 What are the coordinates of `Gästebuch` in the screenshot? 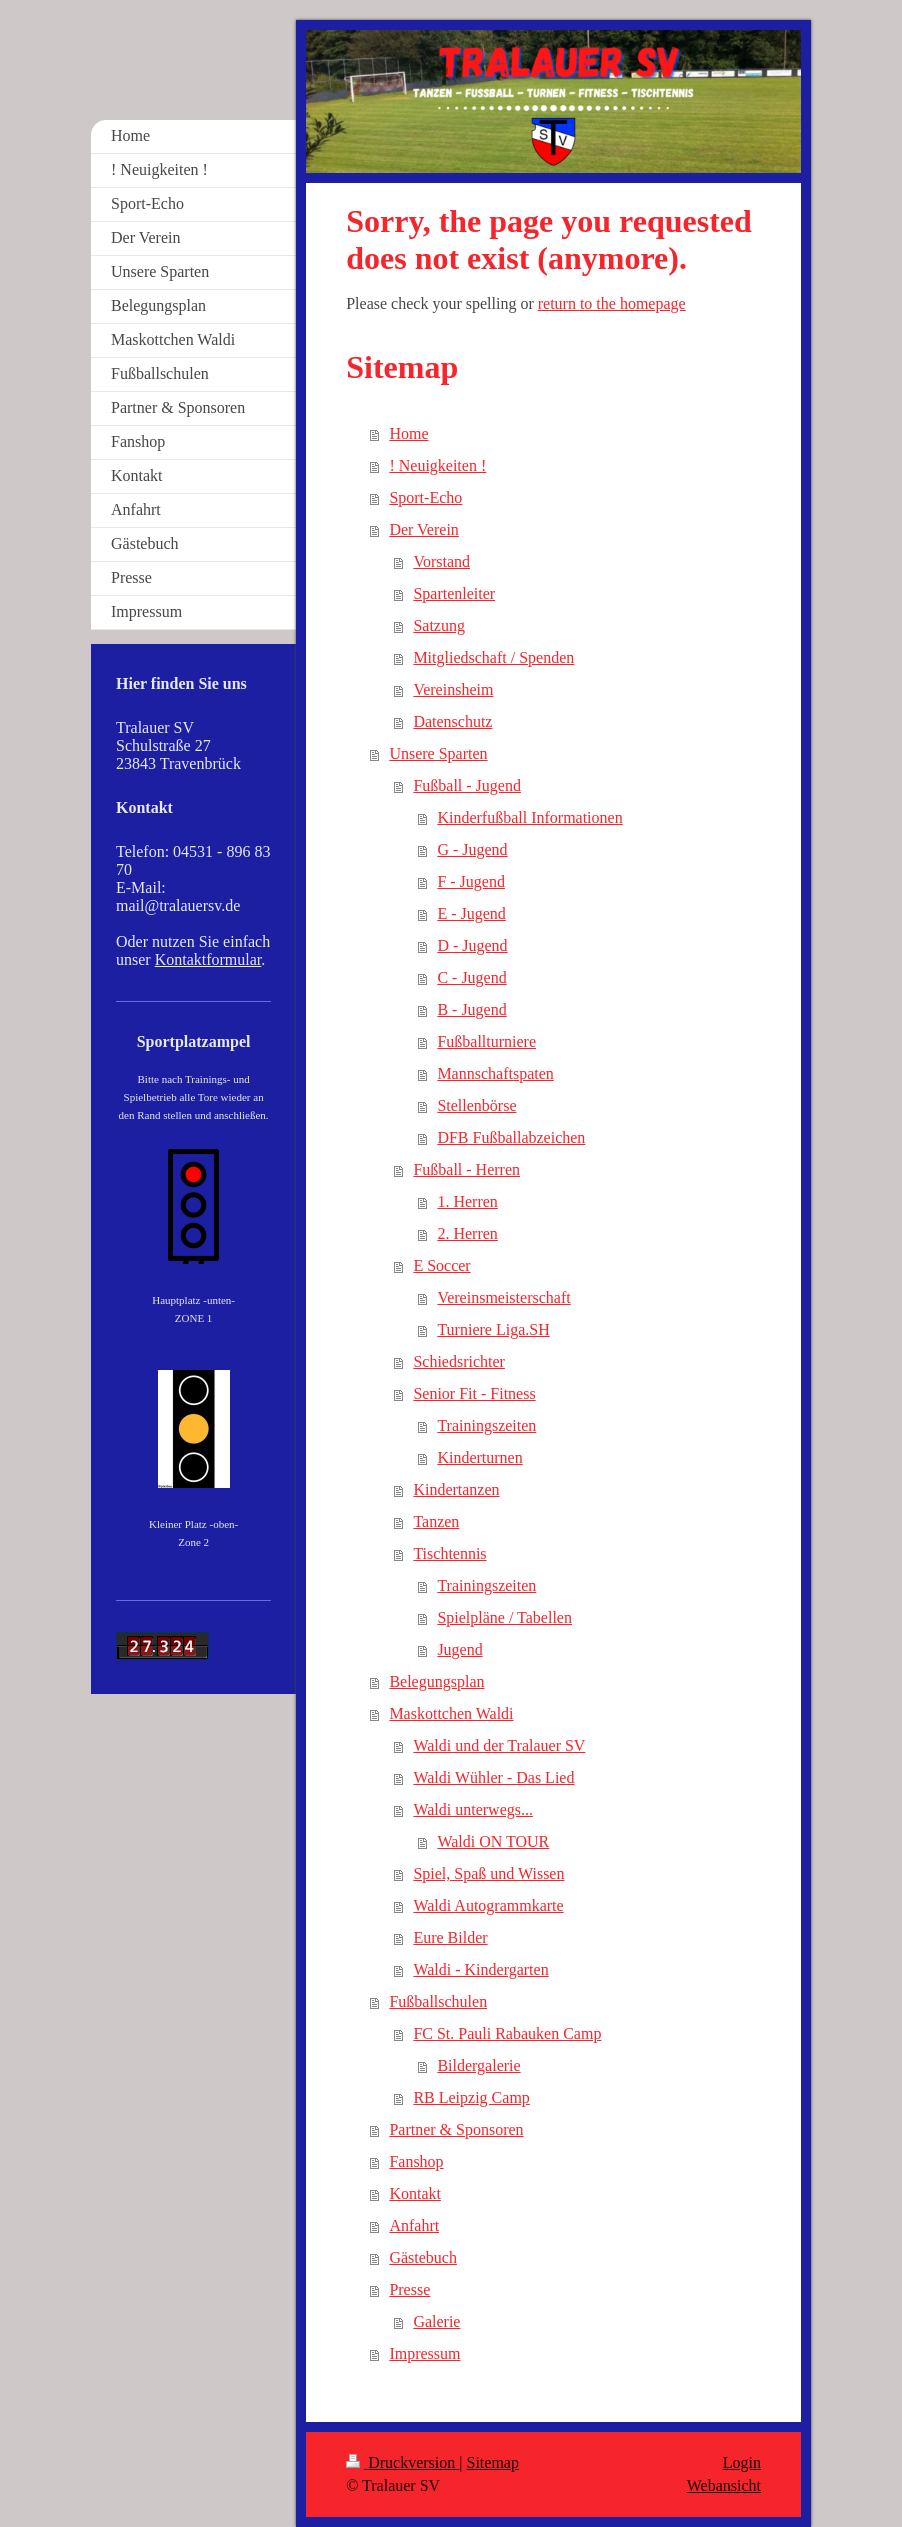 It's located at (423, 2257).